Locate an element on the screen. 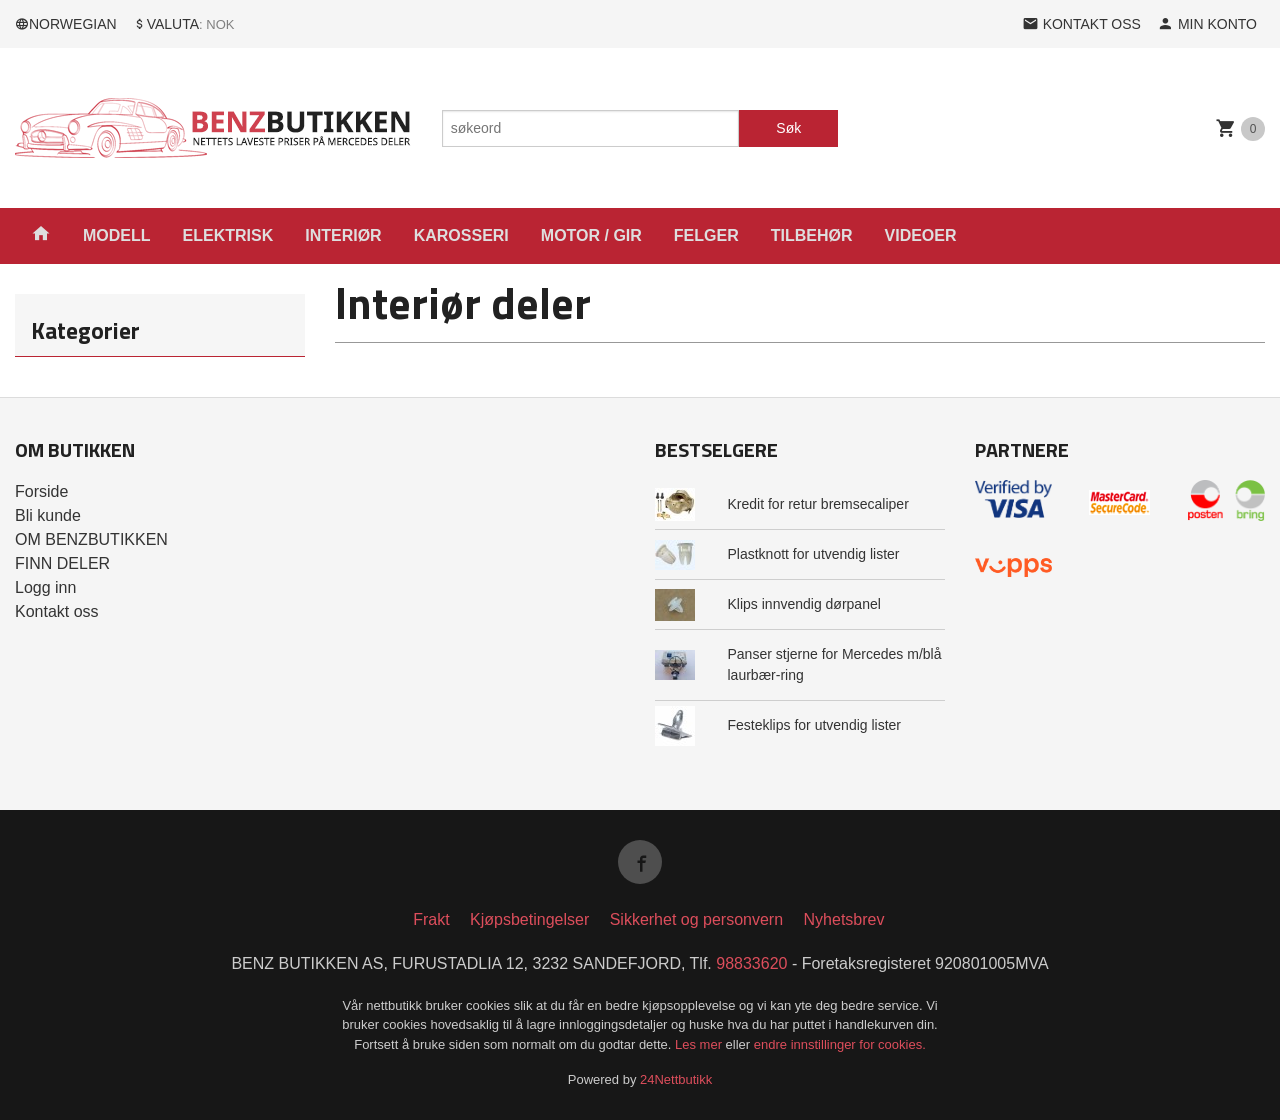 This screenshot has width=1280, height=1120. Kontakt oss is located at coordinates (57, 611).